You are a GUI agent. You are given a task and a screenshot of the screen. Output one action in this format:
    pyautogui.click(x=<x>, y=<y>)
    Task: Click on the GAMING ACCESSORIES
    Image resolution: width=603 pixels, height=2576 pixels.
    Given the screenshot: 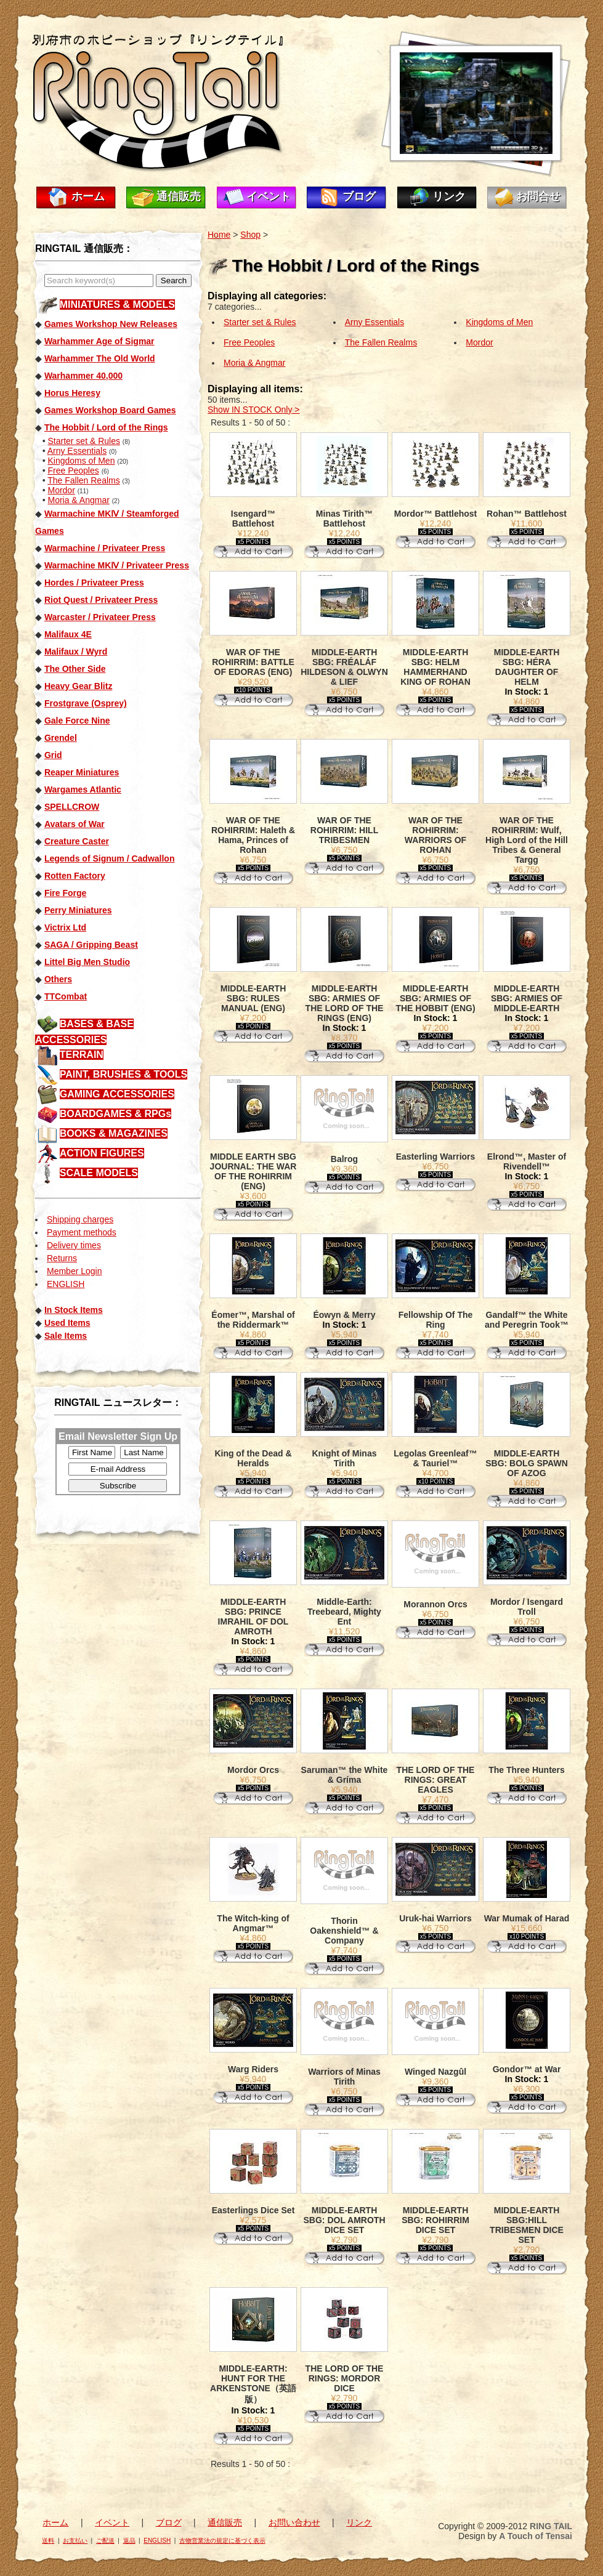 What is the action you would take?
    pyautogui.click(x=117, y=1094)
    